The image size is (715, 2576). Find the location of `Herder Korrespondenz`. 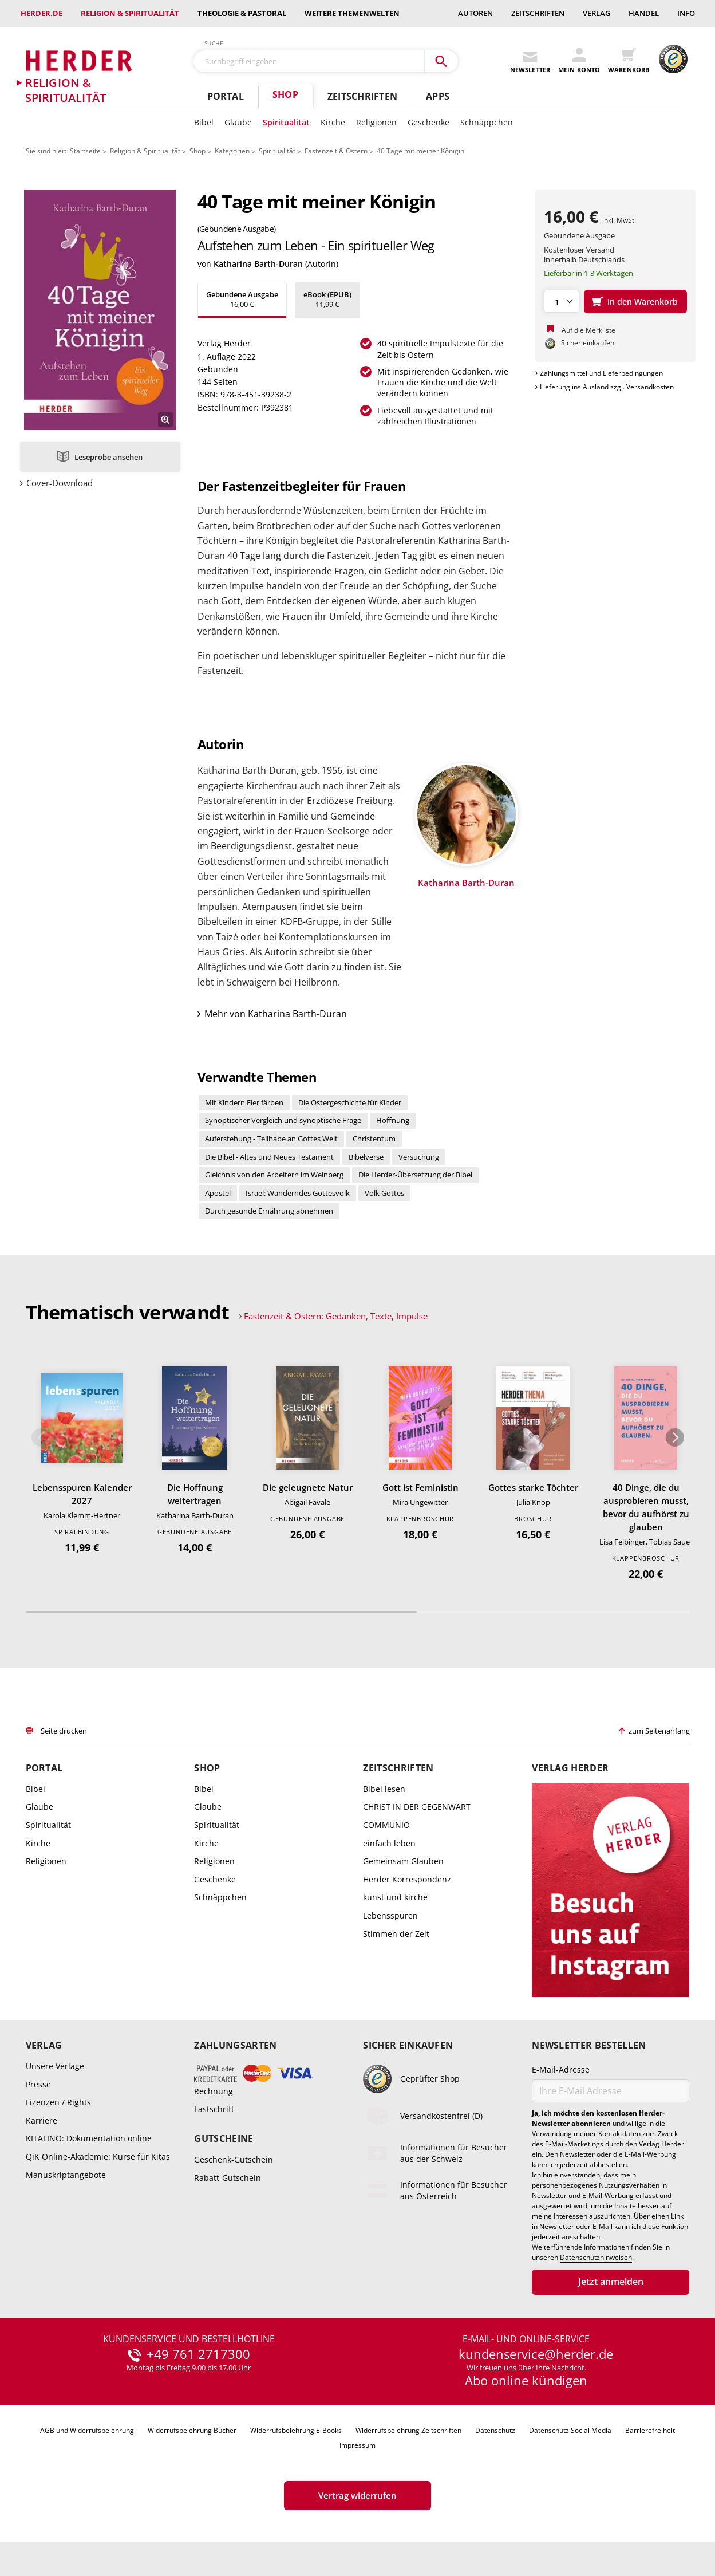

Herder Korrespondenz is located at coordinates (407, 1879).